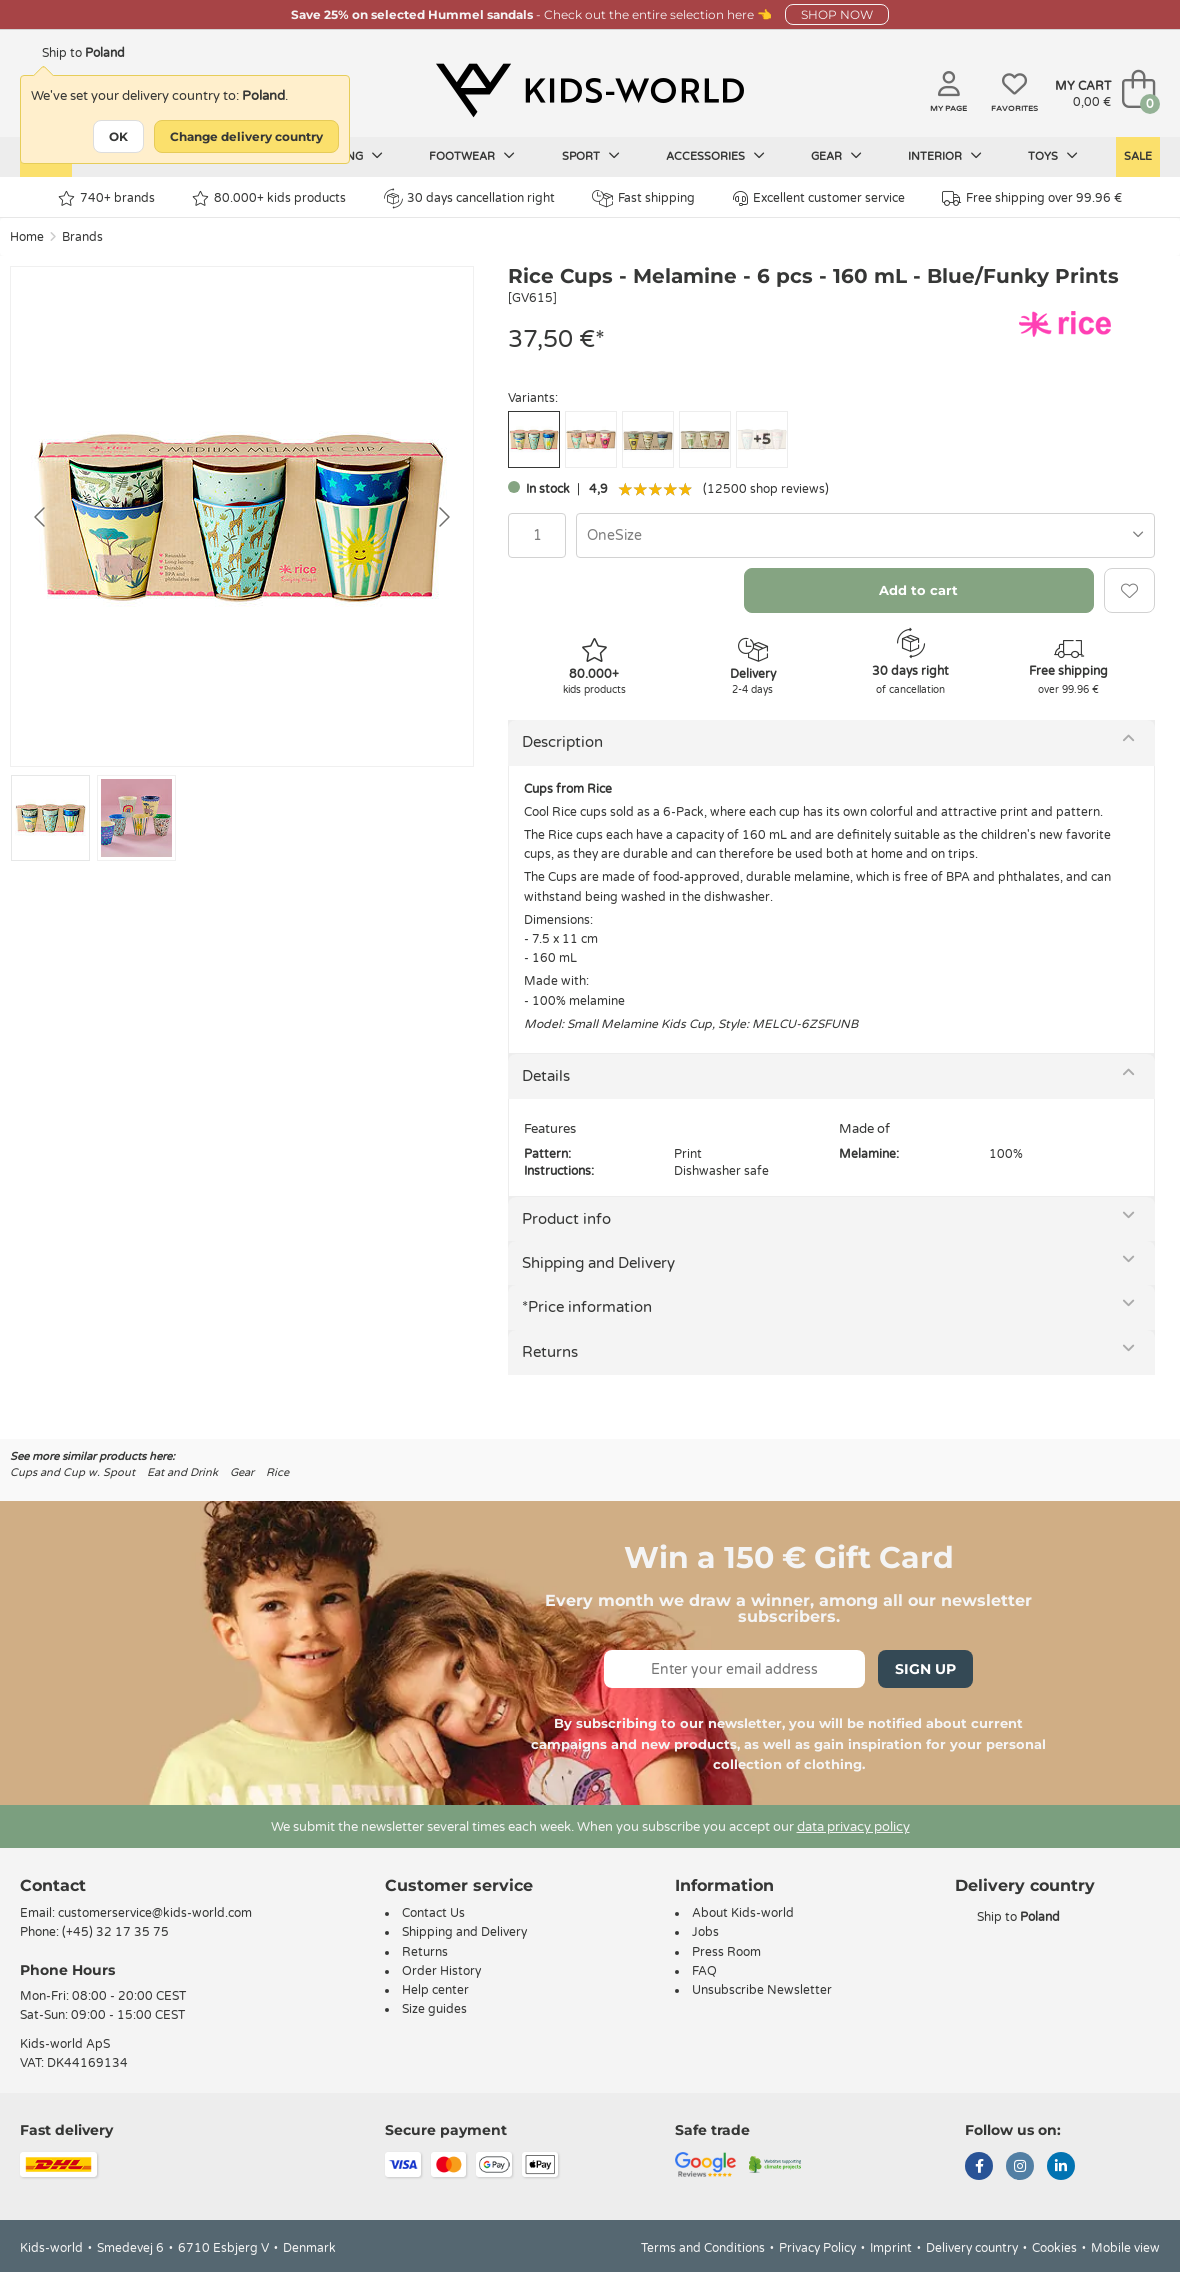  What do you see at coordinates (72, 1472) in the screenshot?
I see `Cups and Cup w. Spout` at bounding box center [72, 1472].